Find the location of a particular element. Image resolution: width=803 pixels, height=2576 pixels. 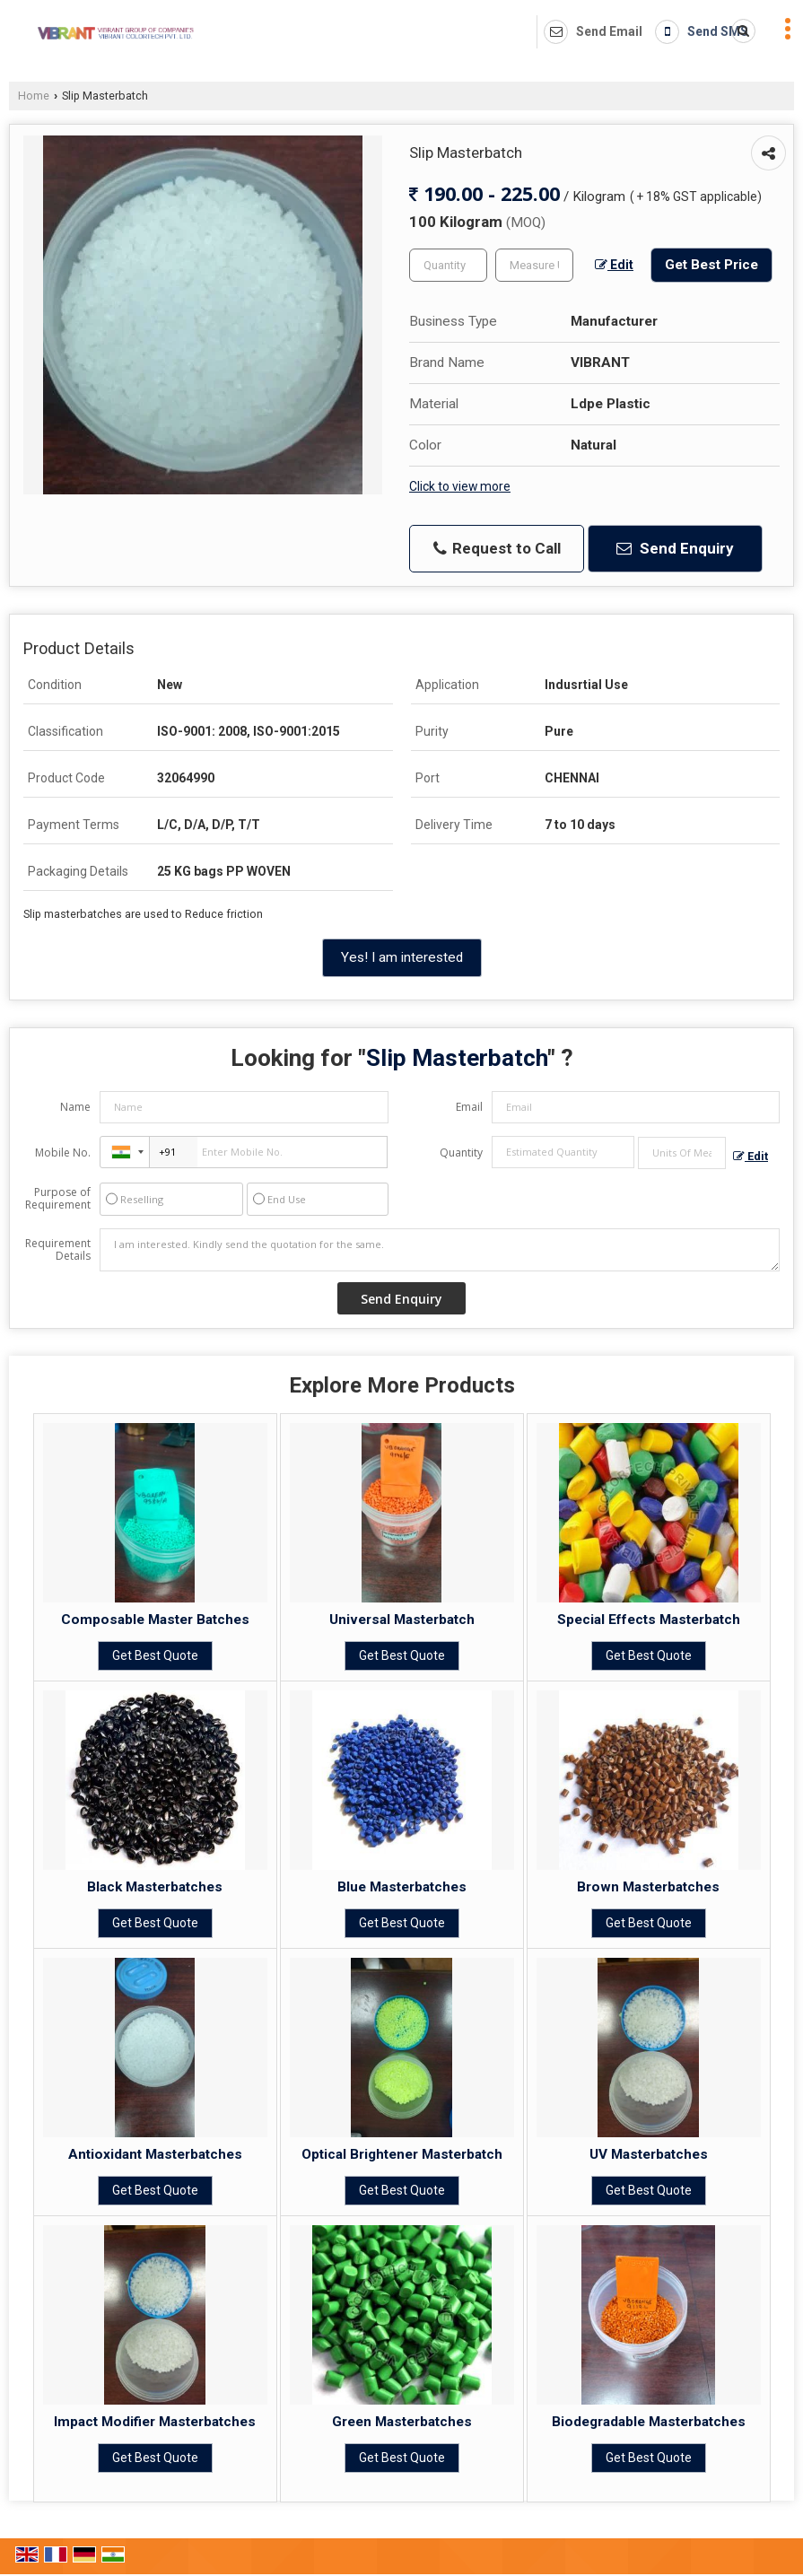

UV Masterbatches is located at coordinates (648, 2154).